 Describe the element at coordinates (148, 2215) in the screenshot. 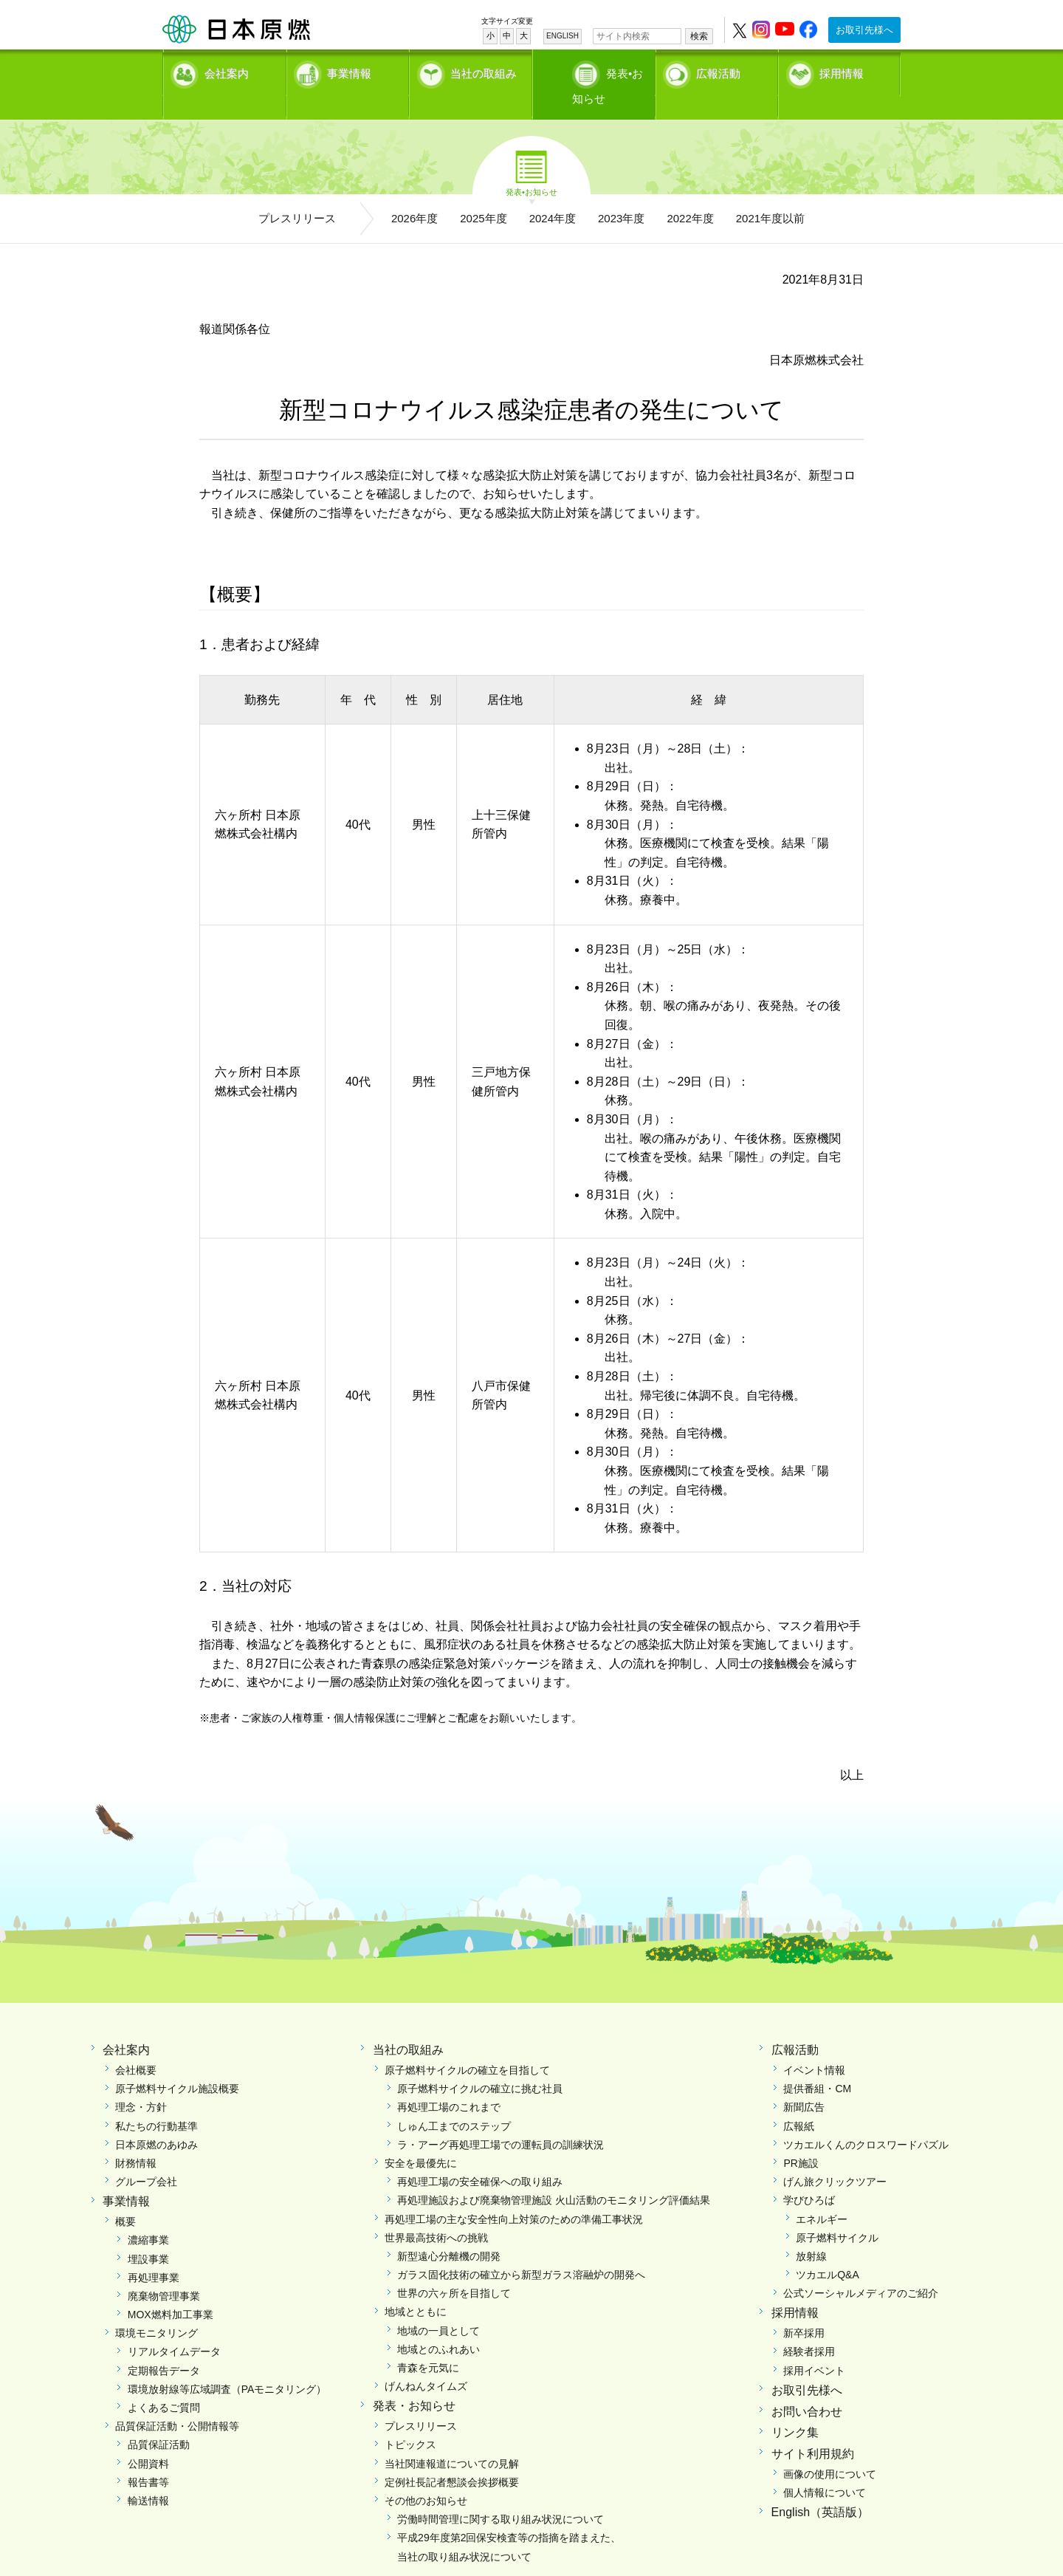

I see `濃縮事業` at that location.